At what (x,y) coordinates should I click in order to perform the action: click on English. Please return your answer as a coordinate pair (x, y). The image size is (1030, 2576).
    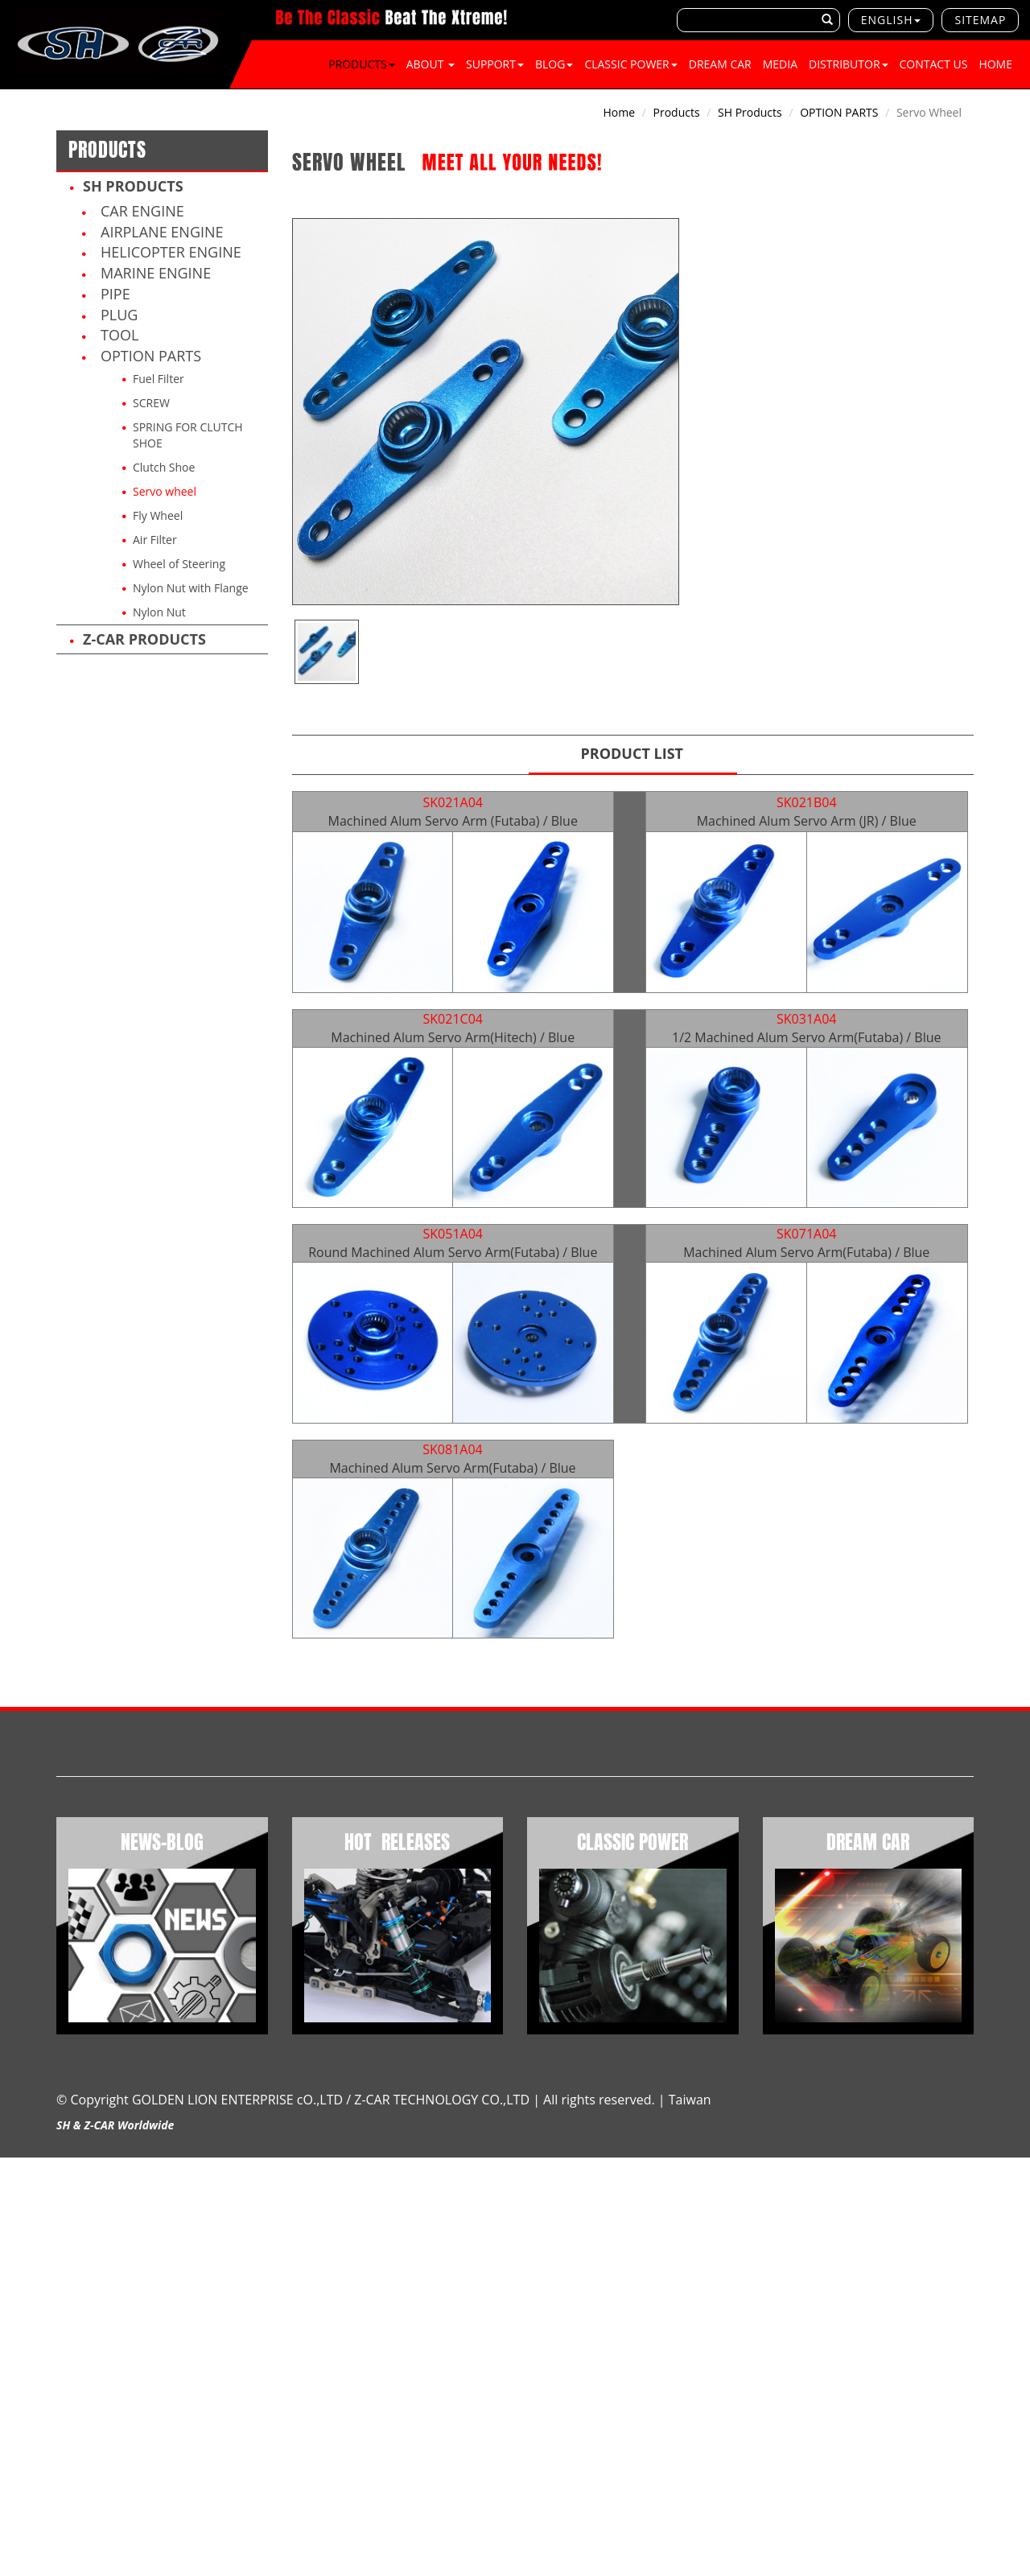
    Looking at the image, I should click on (887, 19).